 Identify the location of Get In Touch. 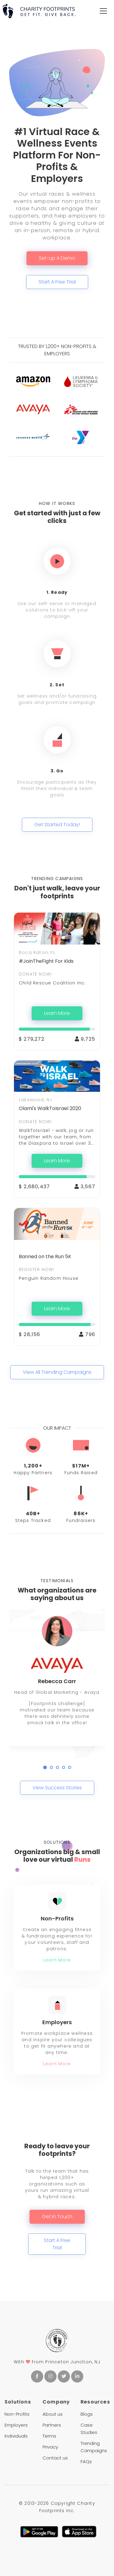
(57, 2216).